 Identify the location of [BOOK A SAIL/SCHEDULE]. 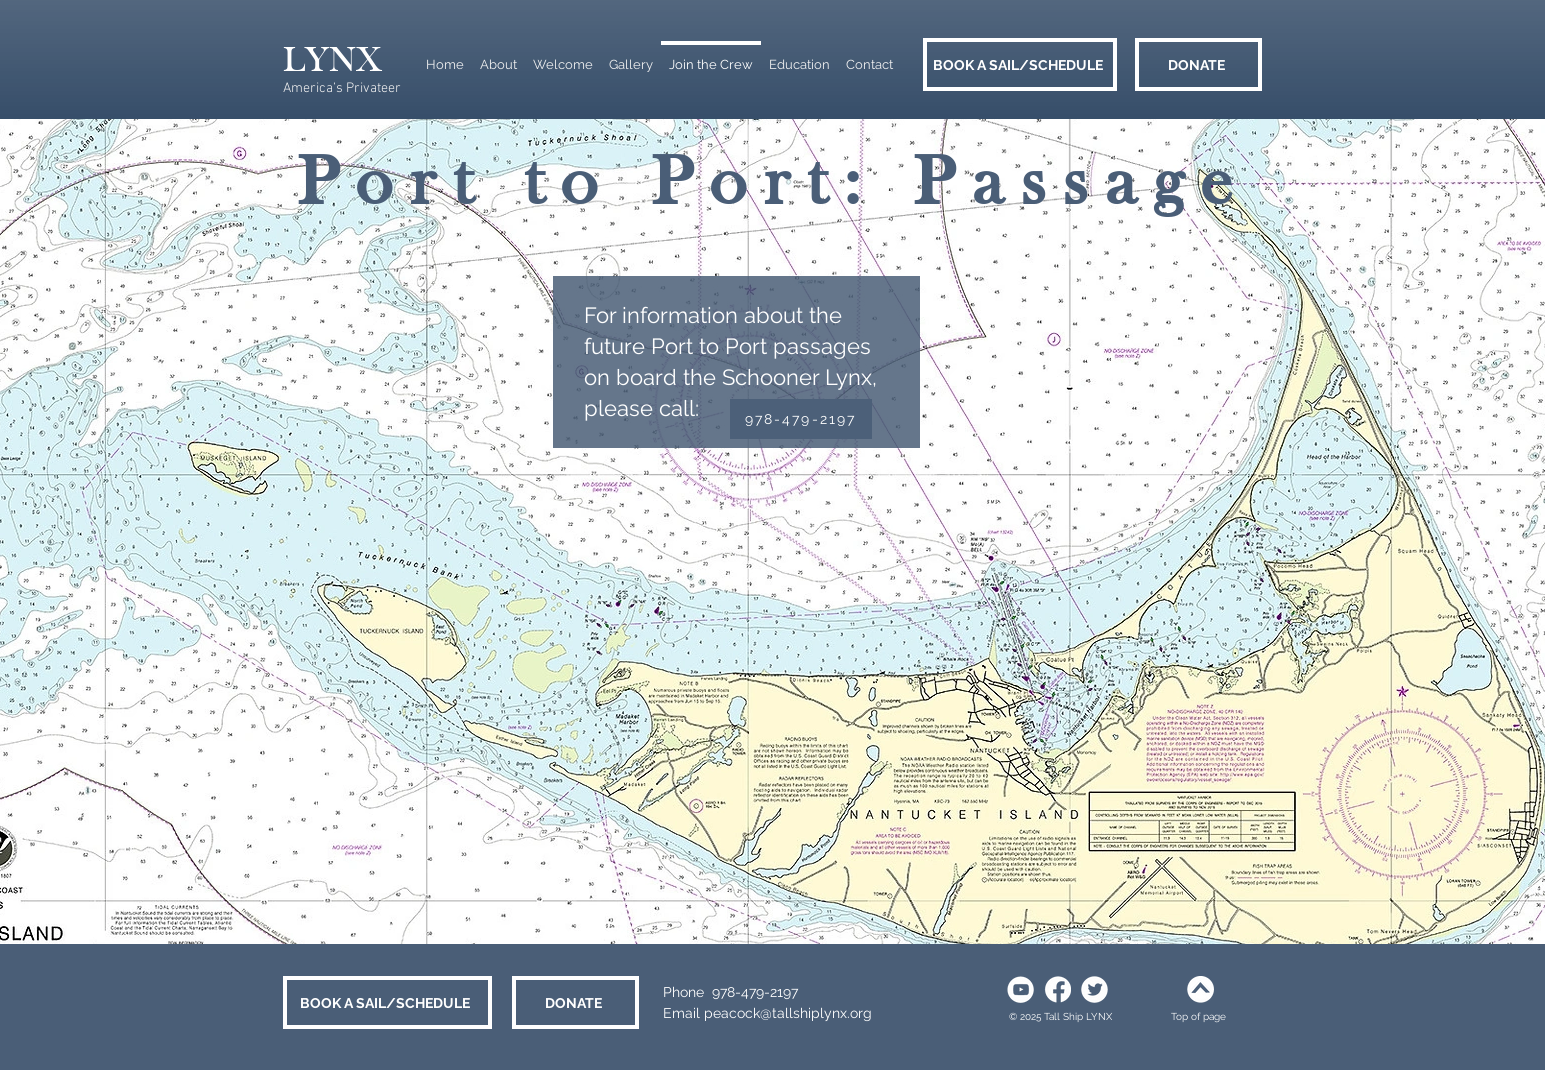
(1020, 64).